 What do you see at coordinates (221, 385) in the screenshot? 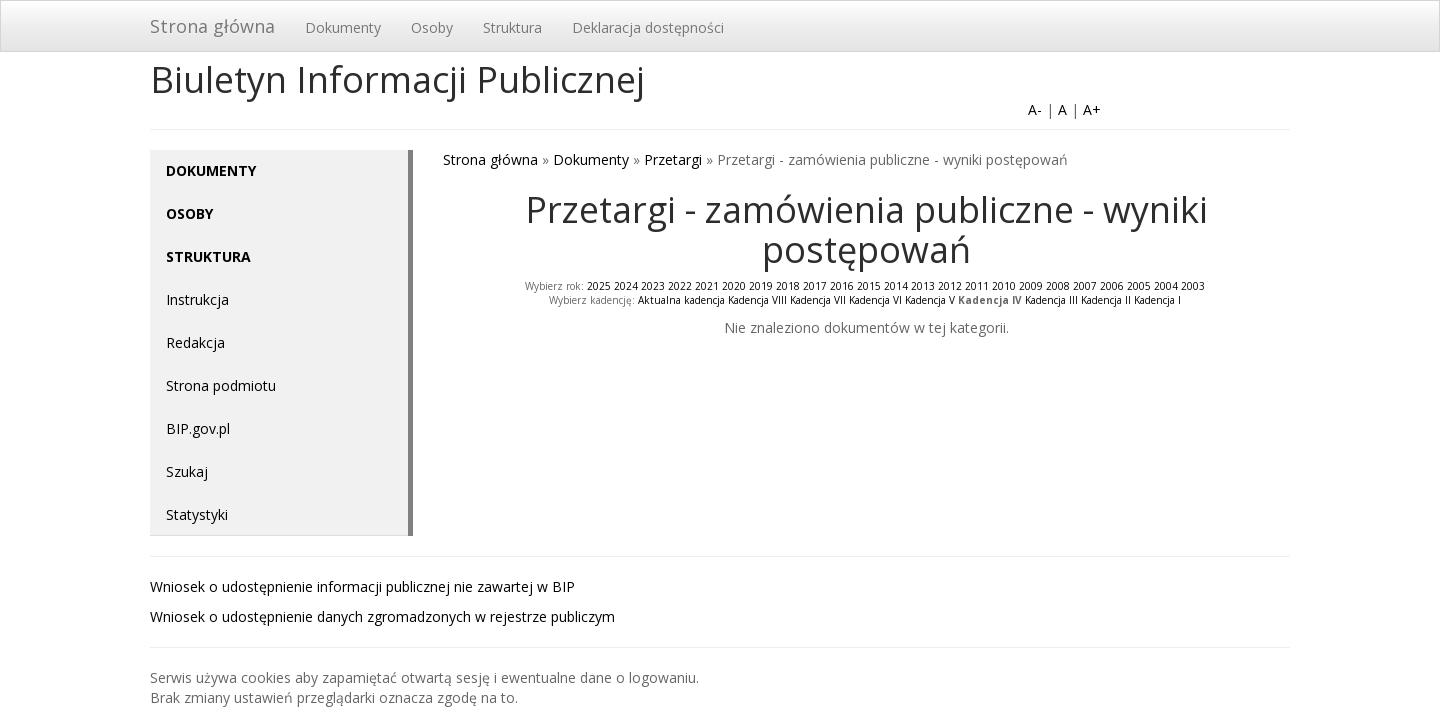
I see `Strona podmiotu` at bounding box center [221, 385].